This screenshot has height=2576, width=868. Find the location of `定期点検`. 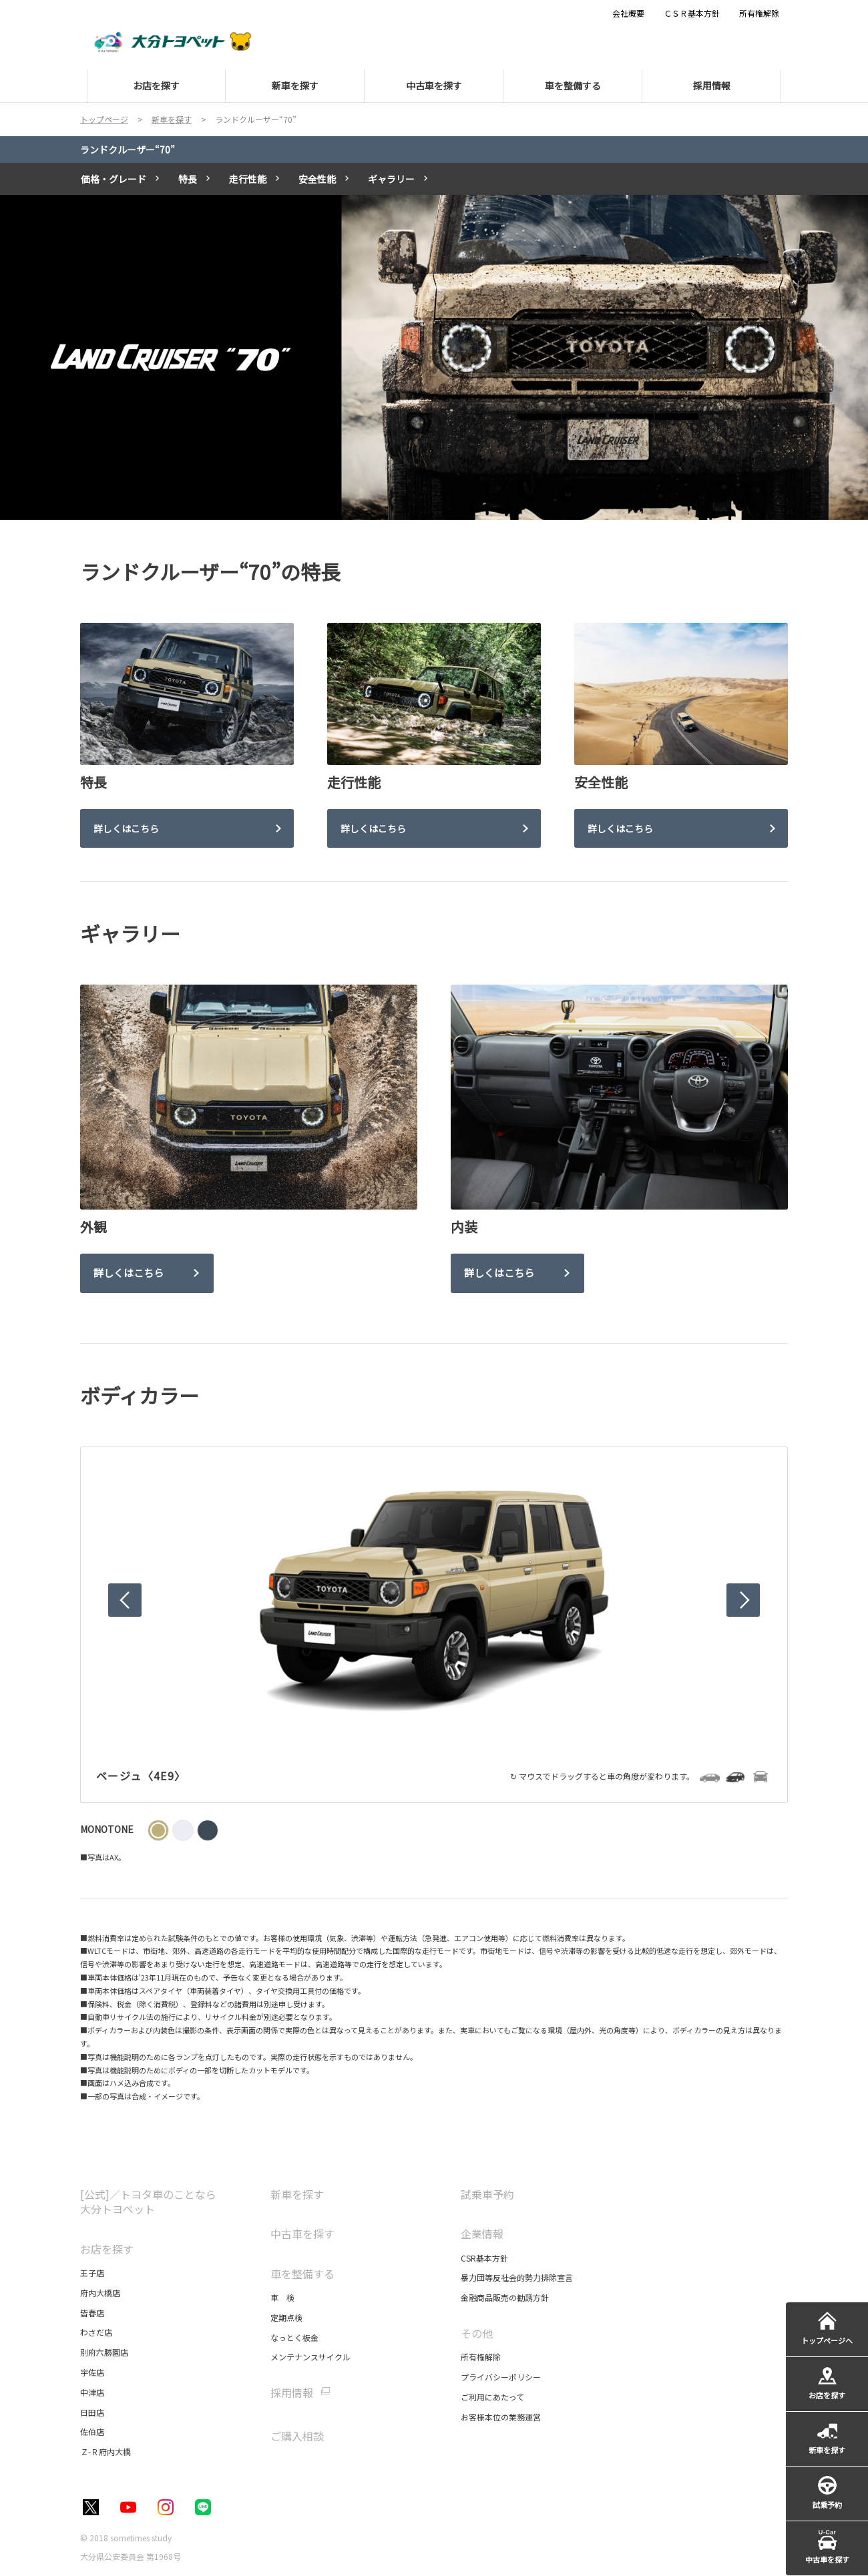

定期点検 is located at coordinates (286, 2317).